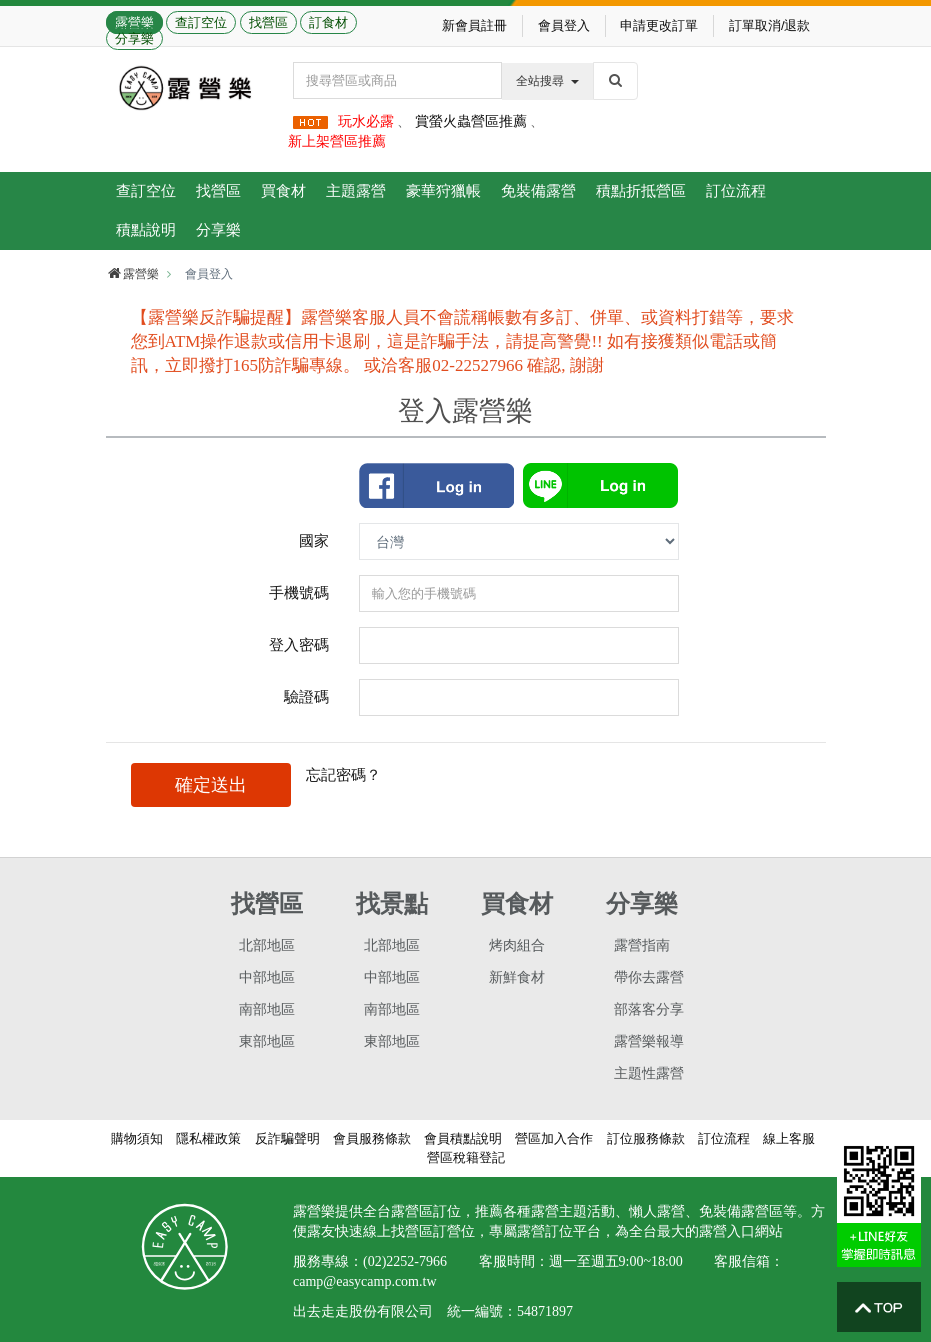 Image resolution: width=931 pixels, height=1342 pixels. What do you see at coordinates (365, 1281) in the screenshot?
I see `camp@easycamp.com.tw` at bounding box center [365, 1281].